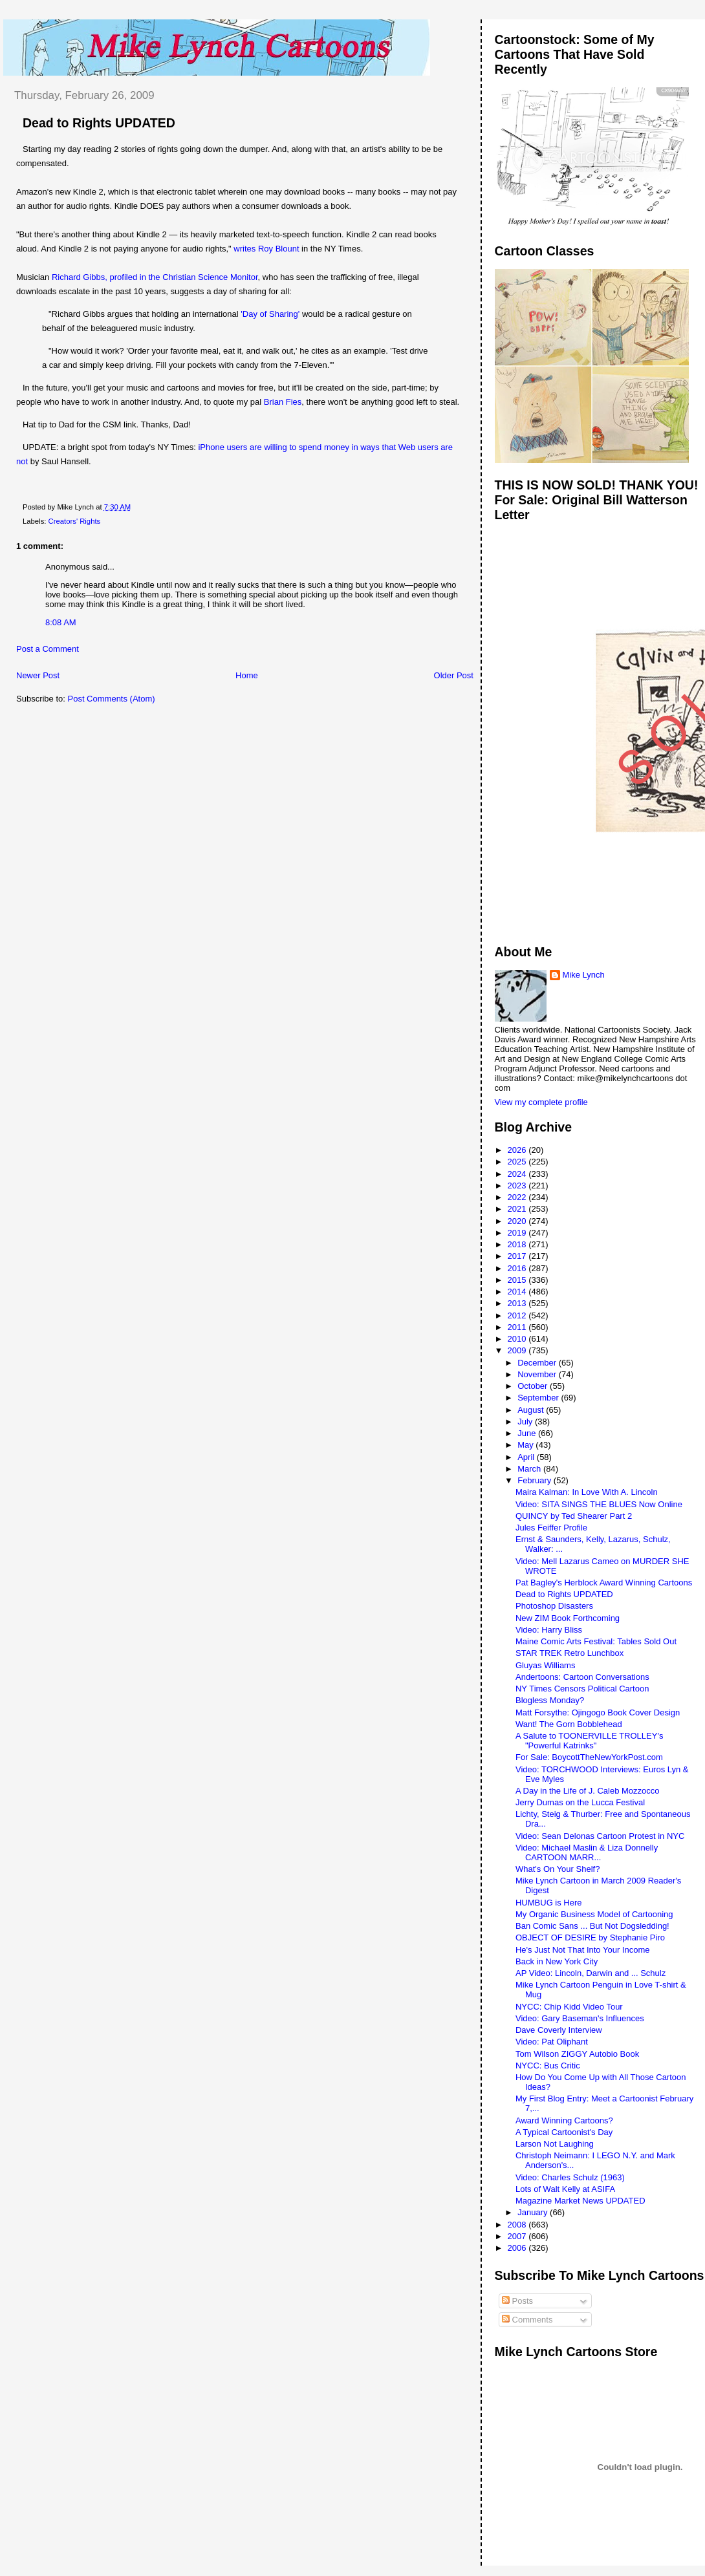 The image size is (705, 2576). What do you see at coordinates (570, 2177) in the screenshot?
I see `Video: Charles Schulz (1963)` at bounding box center [570, 2177].